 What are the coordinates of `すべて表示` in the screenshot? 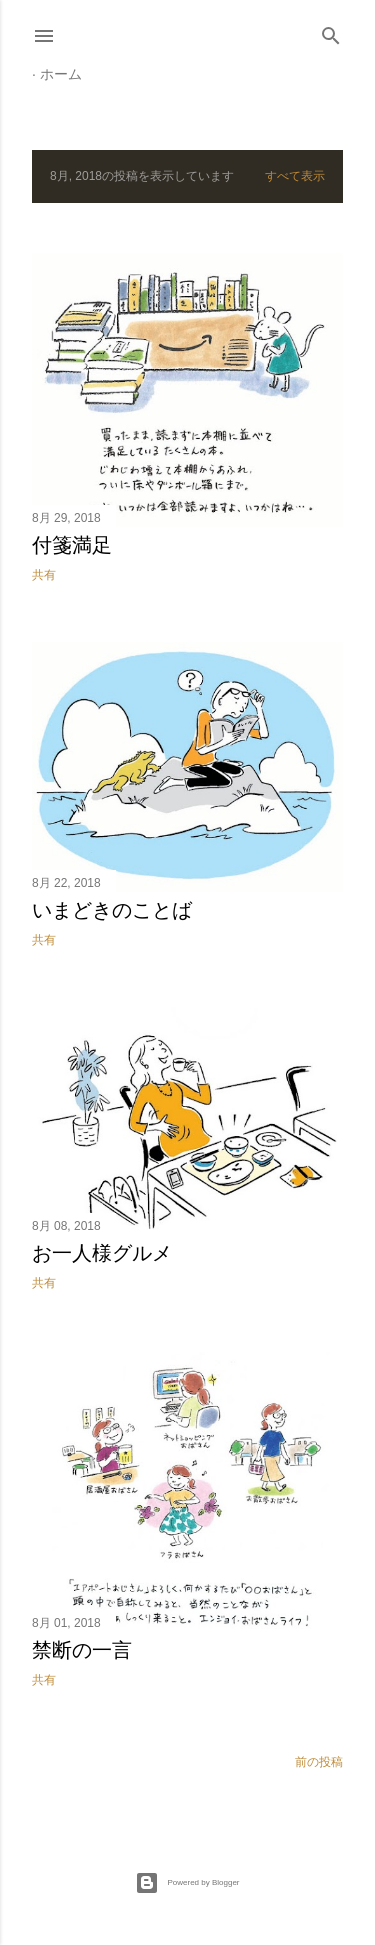 It's located at (295, 176).